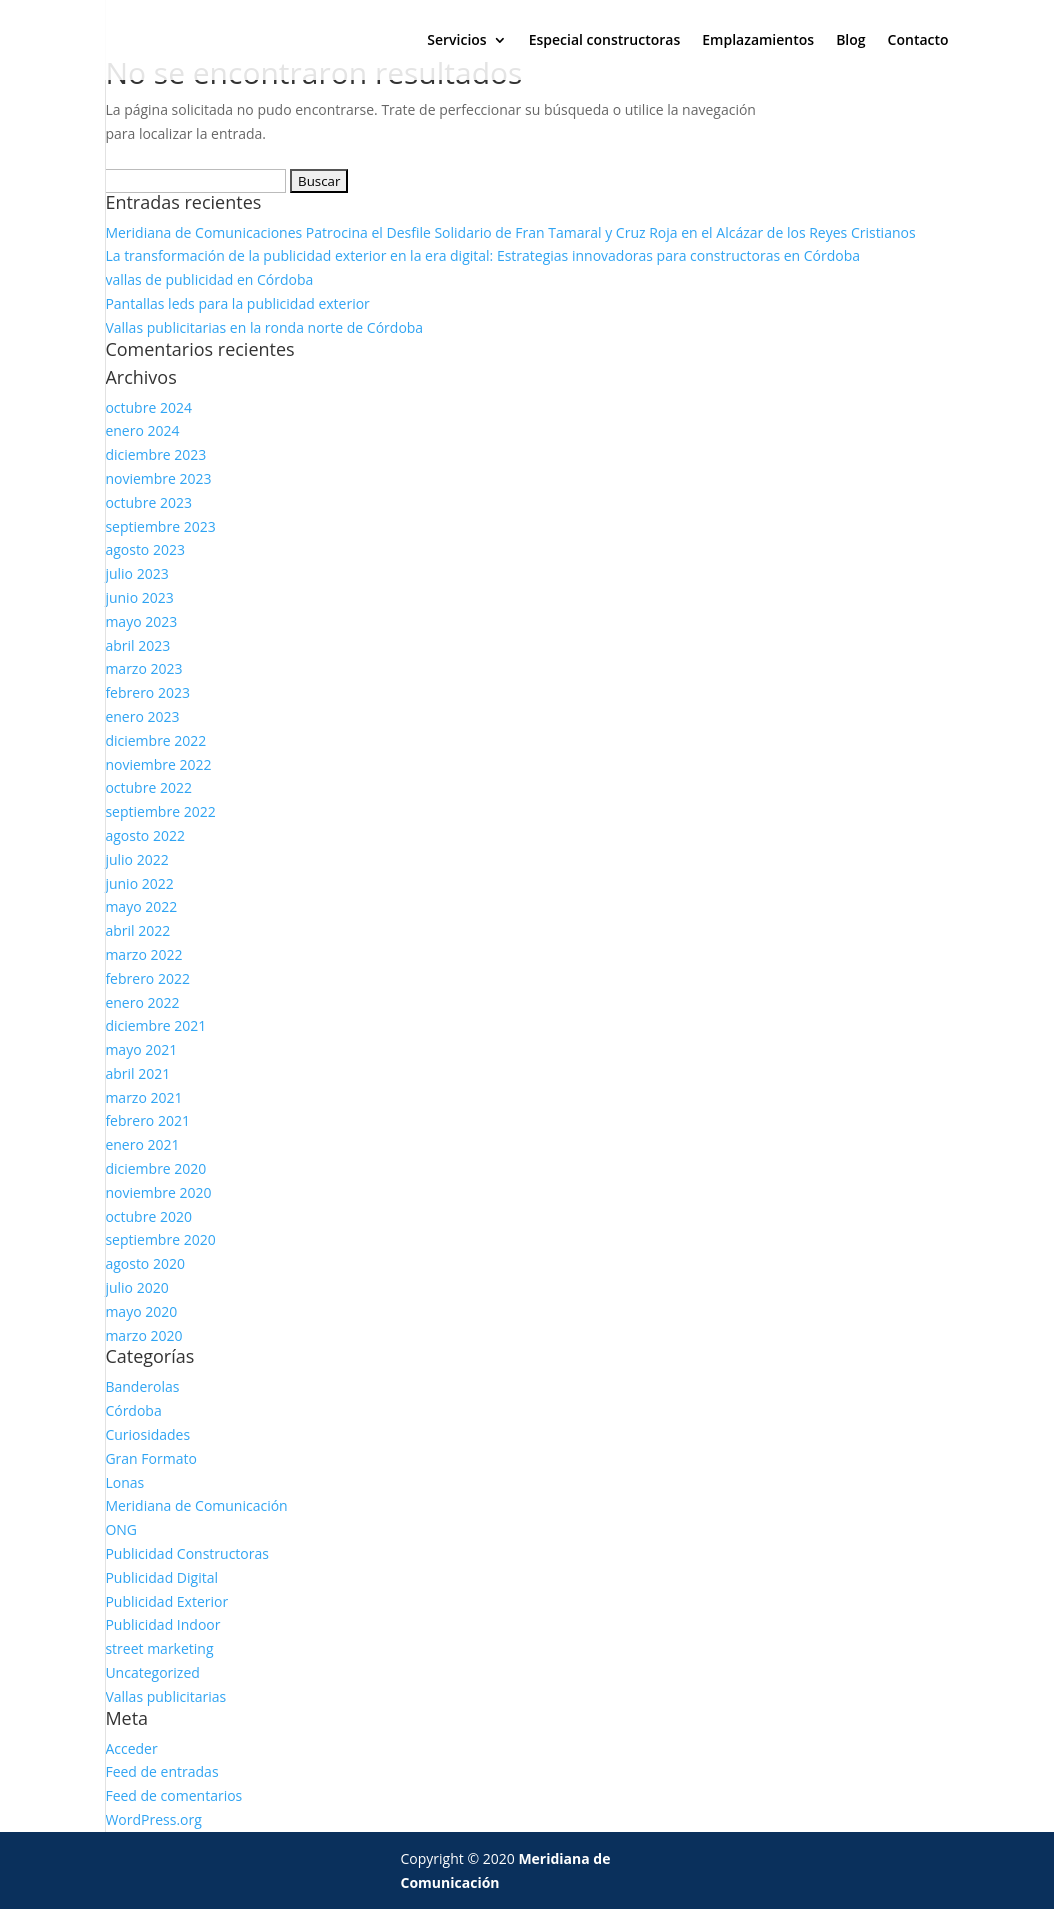 The height and width of the screenshot is (1909, 1054). I want to click on diciembre 2021, so click(155, 1025).